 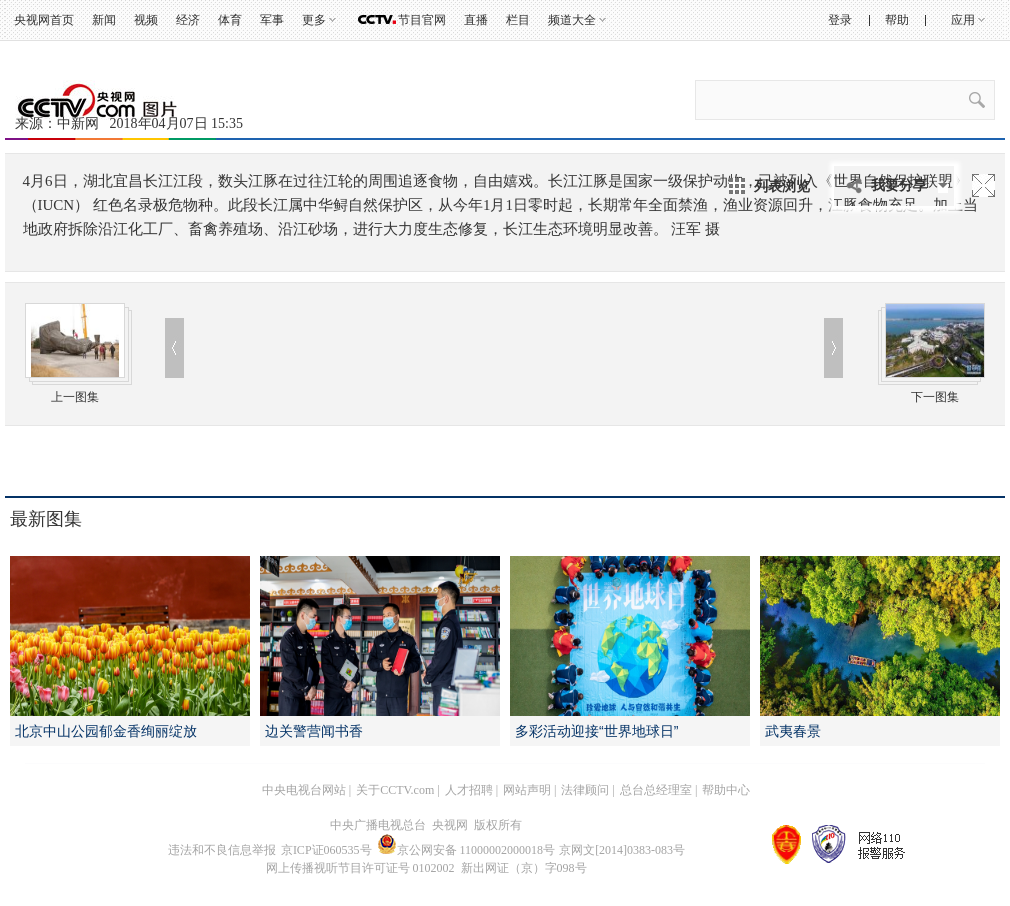 What do you see at coordinates (656, 790) in the screenshot?
I see `总台总经理室` at bounding box center [656, 790].